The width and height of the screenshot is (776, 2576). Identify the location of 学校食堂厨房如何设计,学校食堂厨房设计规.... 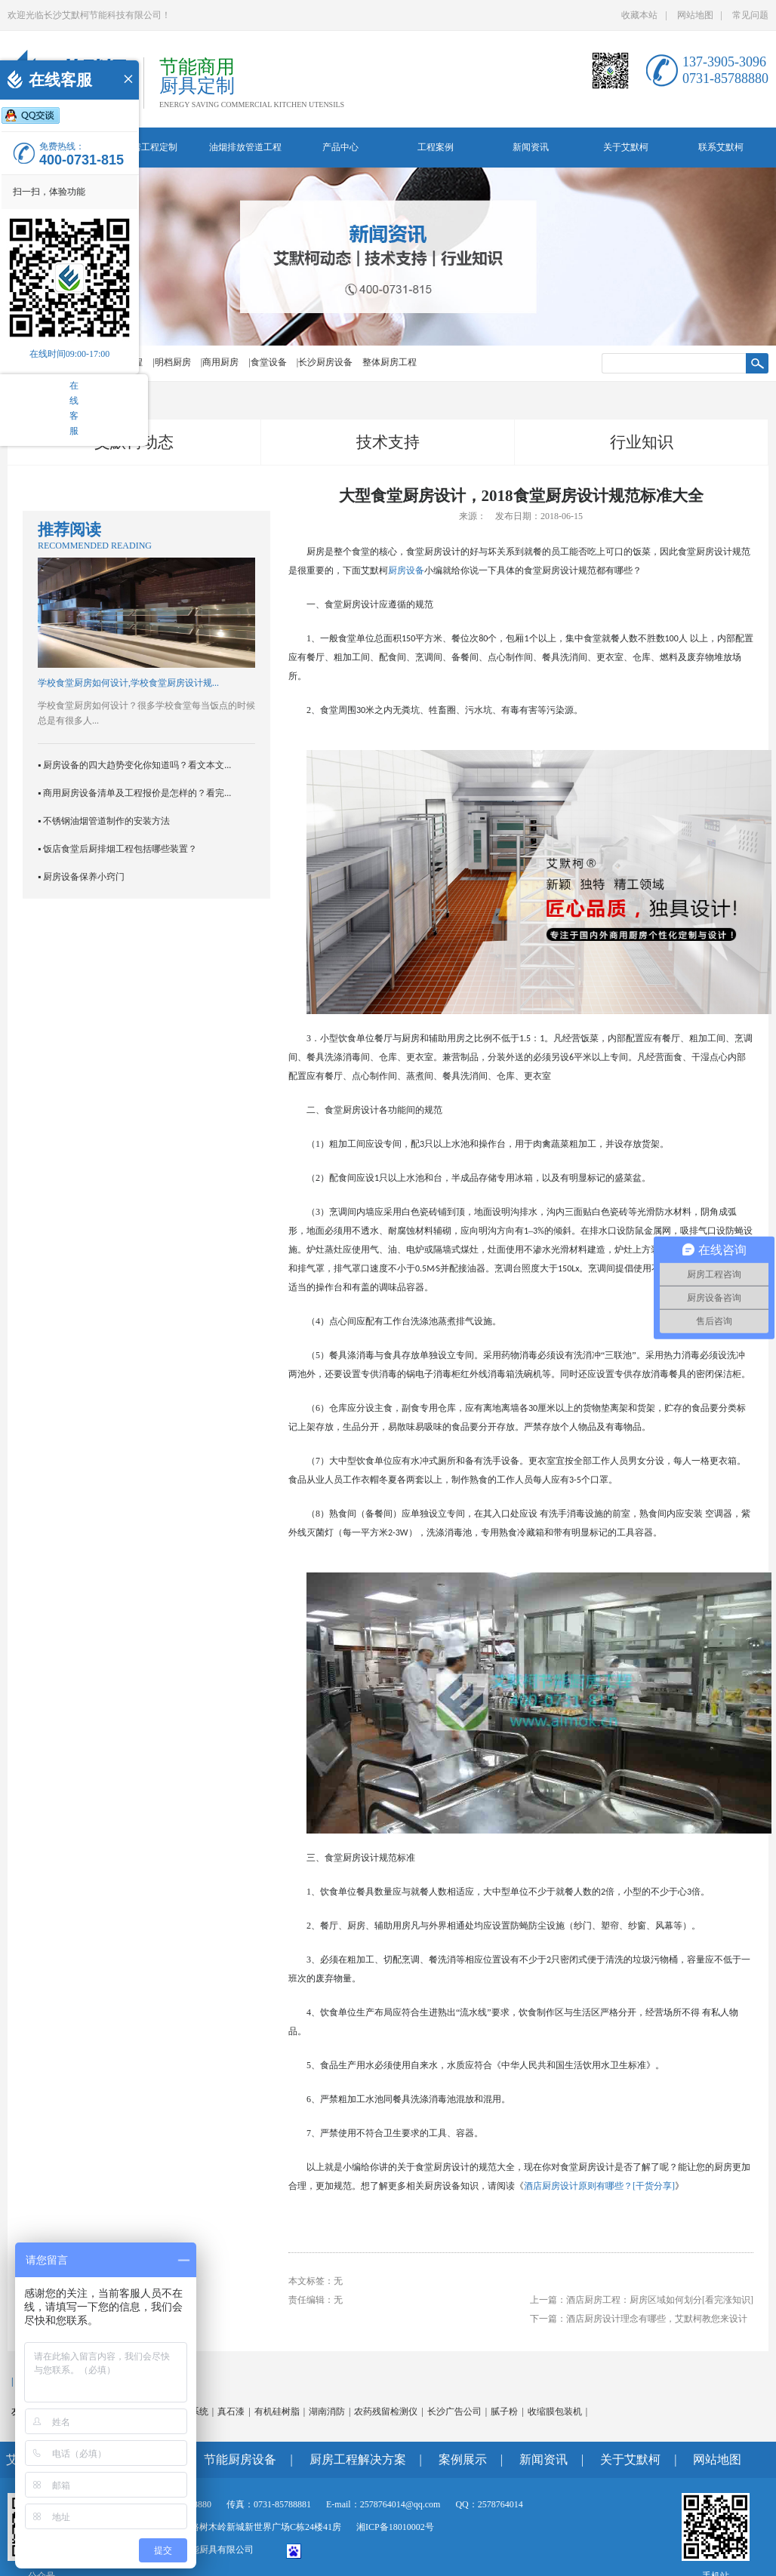
(128, 683).